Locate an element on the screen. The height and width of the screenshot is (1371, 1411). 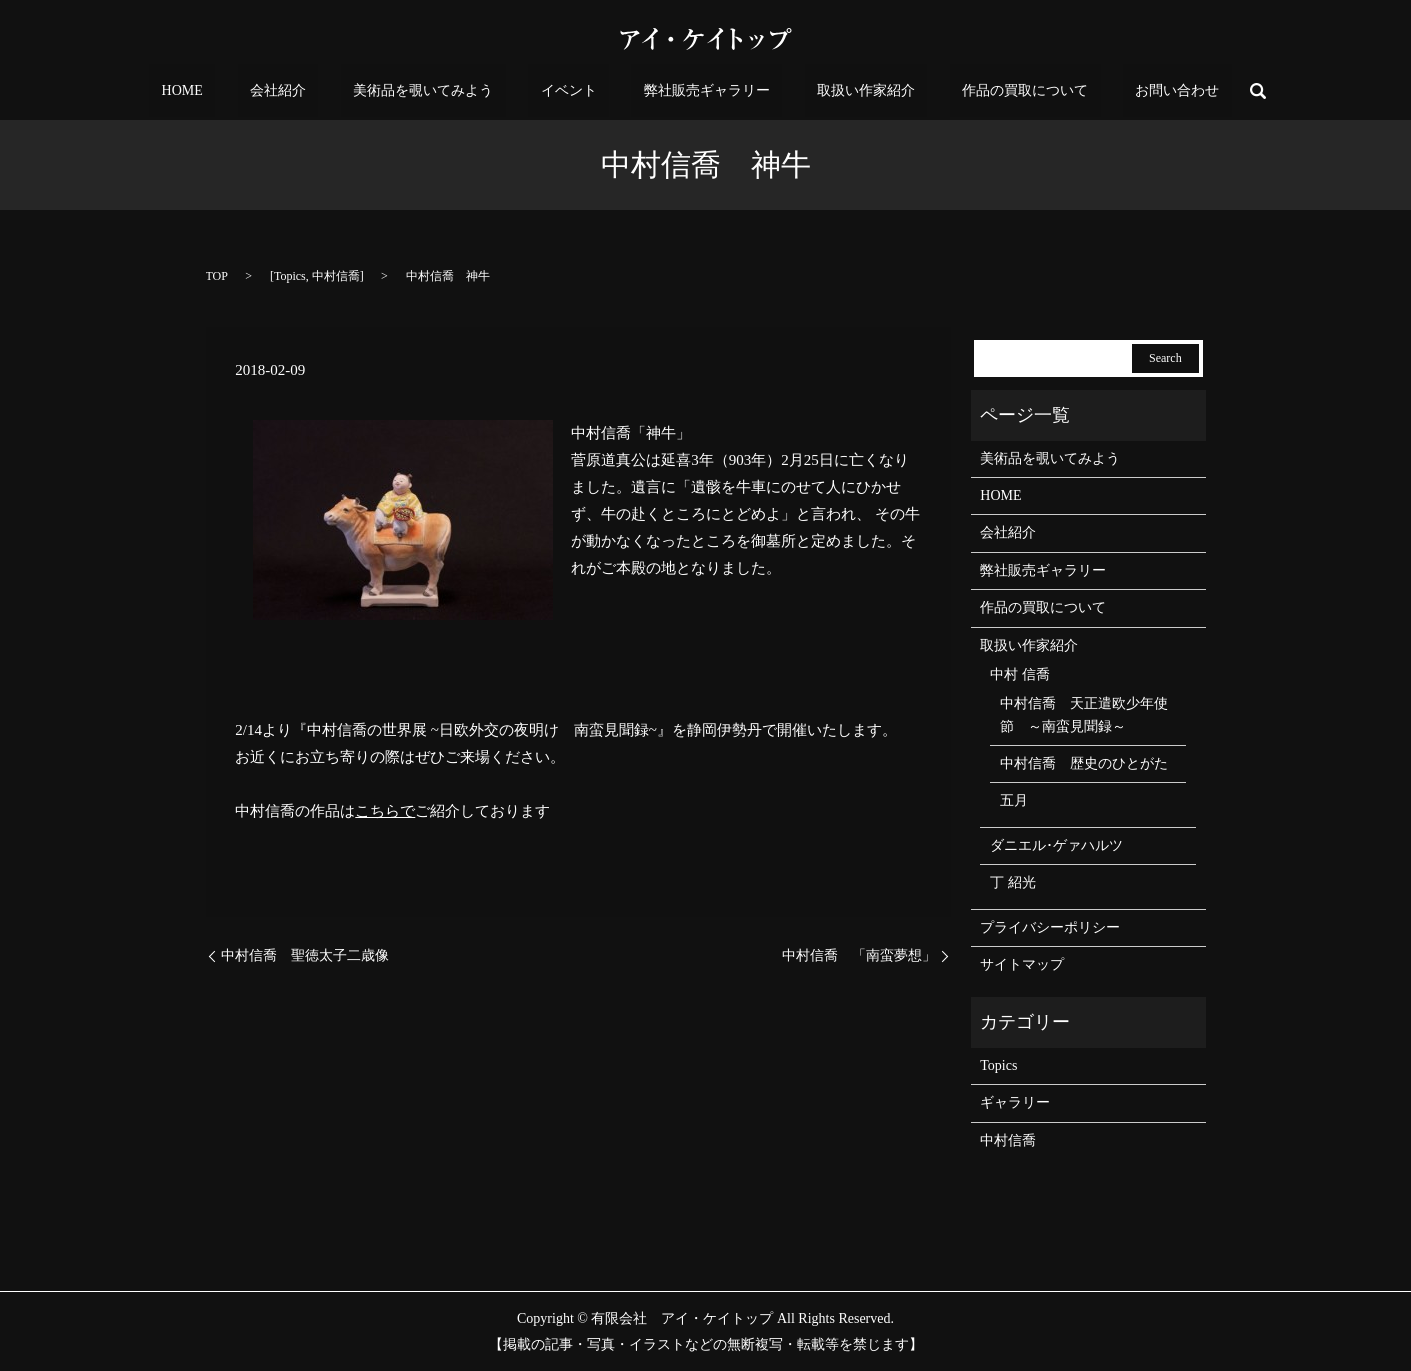
中村信喬 is located at coordinates (336, 276).